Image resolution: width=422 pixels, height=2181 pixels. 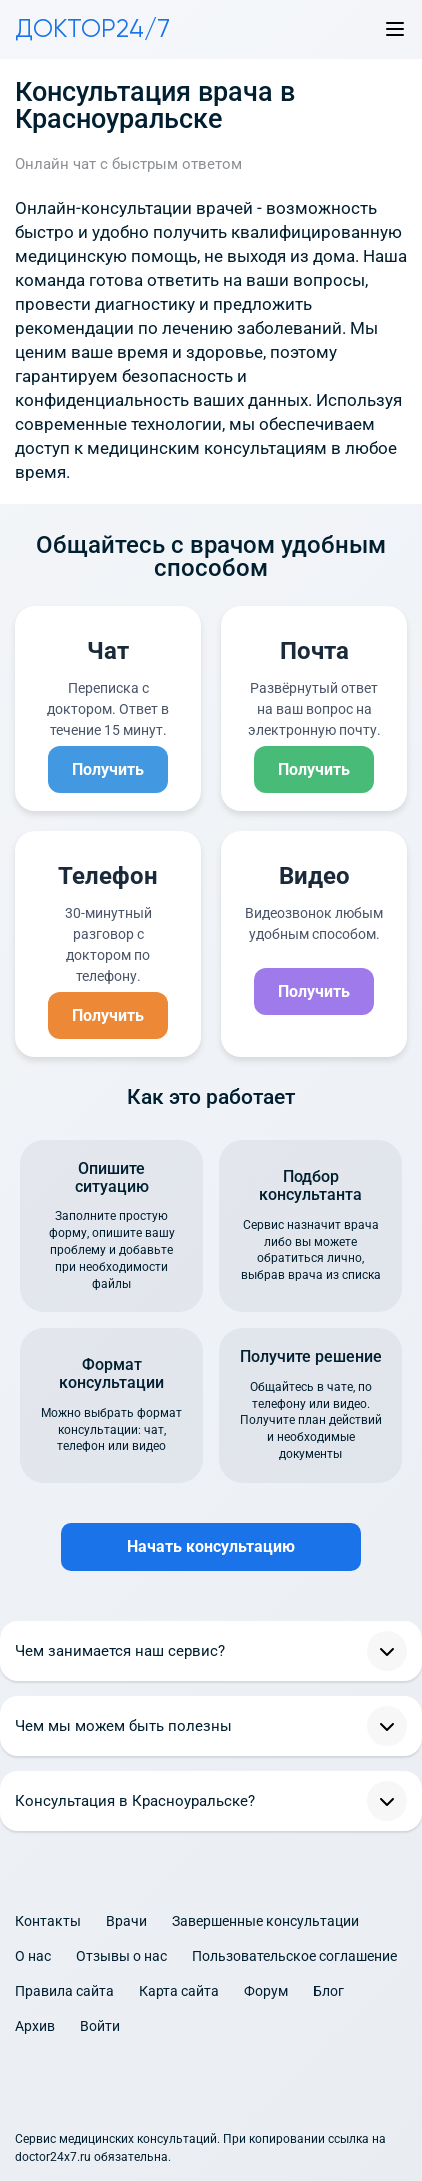 What do you see at coordinates (121, 1956) in the screenshot?
I see `Отзывы о нас` at bounding box center [121, 1956].